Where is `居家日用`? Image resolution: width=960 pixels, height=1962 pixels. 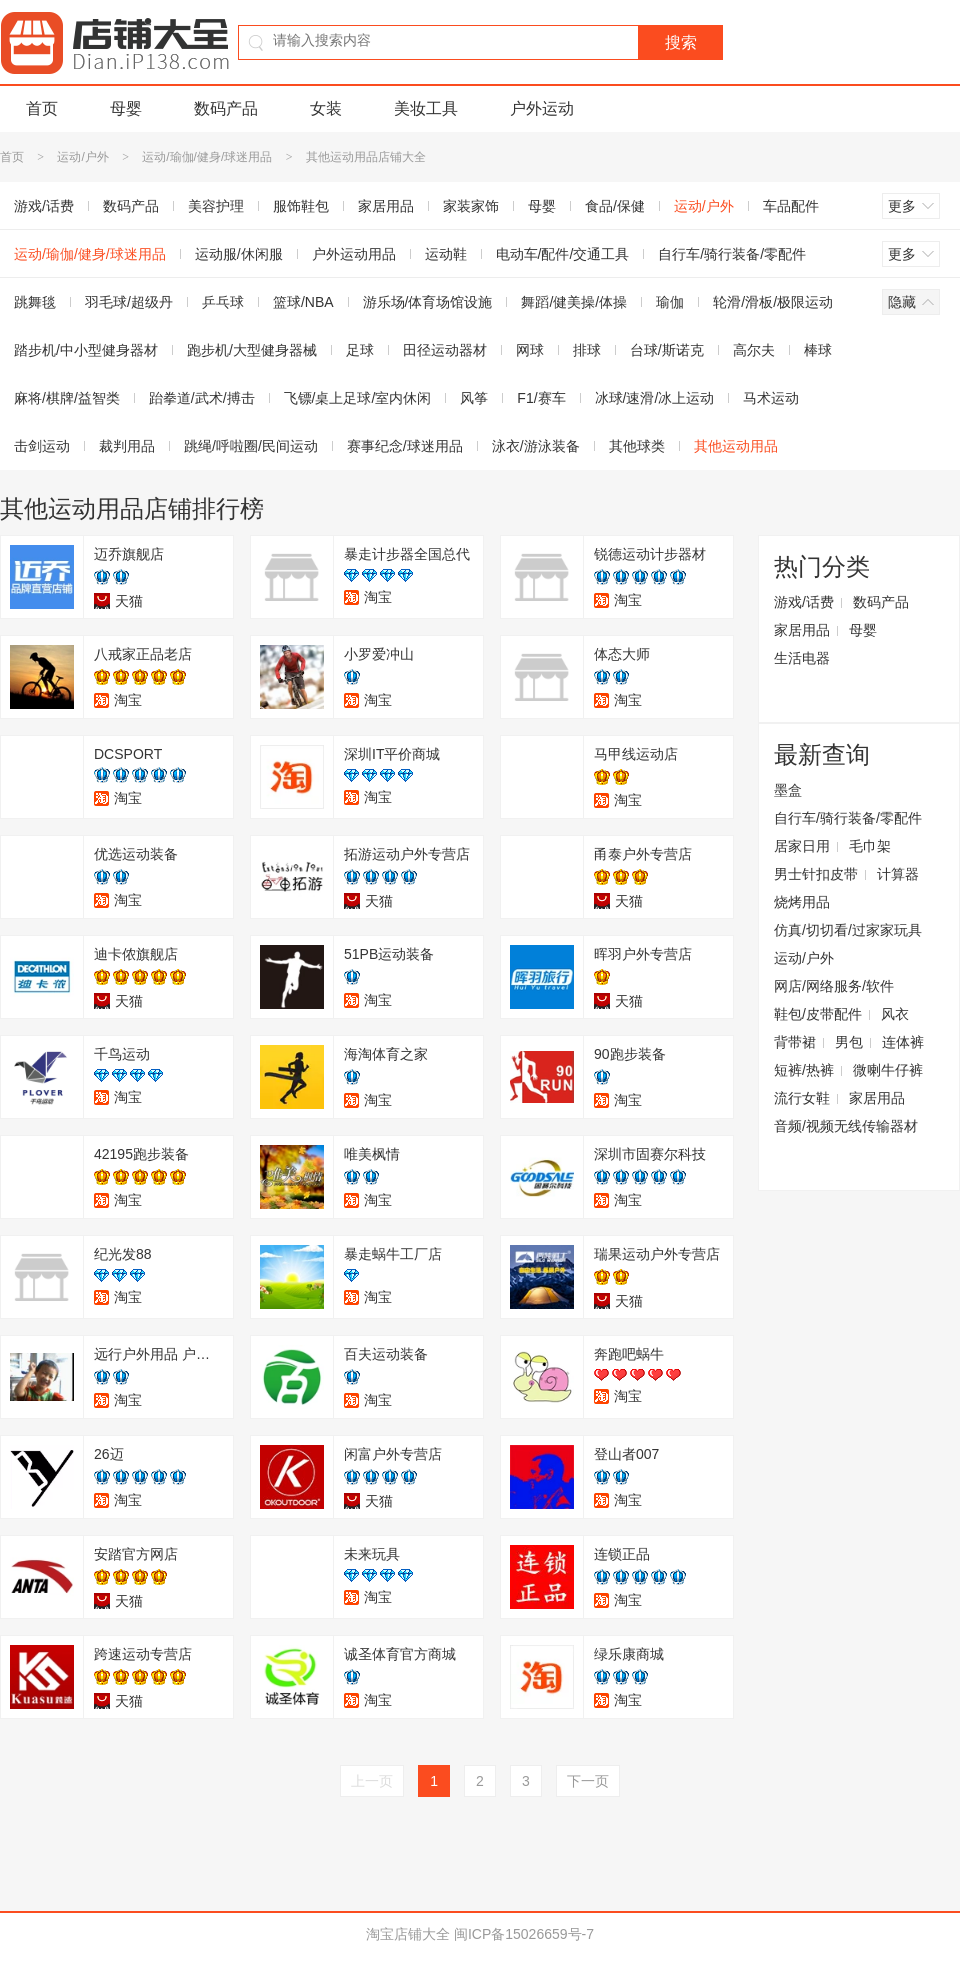
居家日用 is located at coordinates (802, 846).